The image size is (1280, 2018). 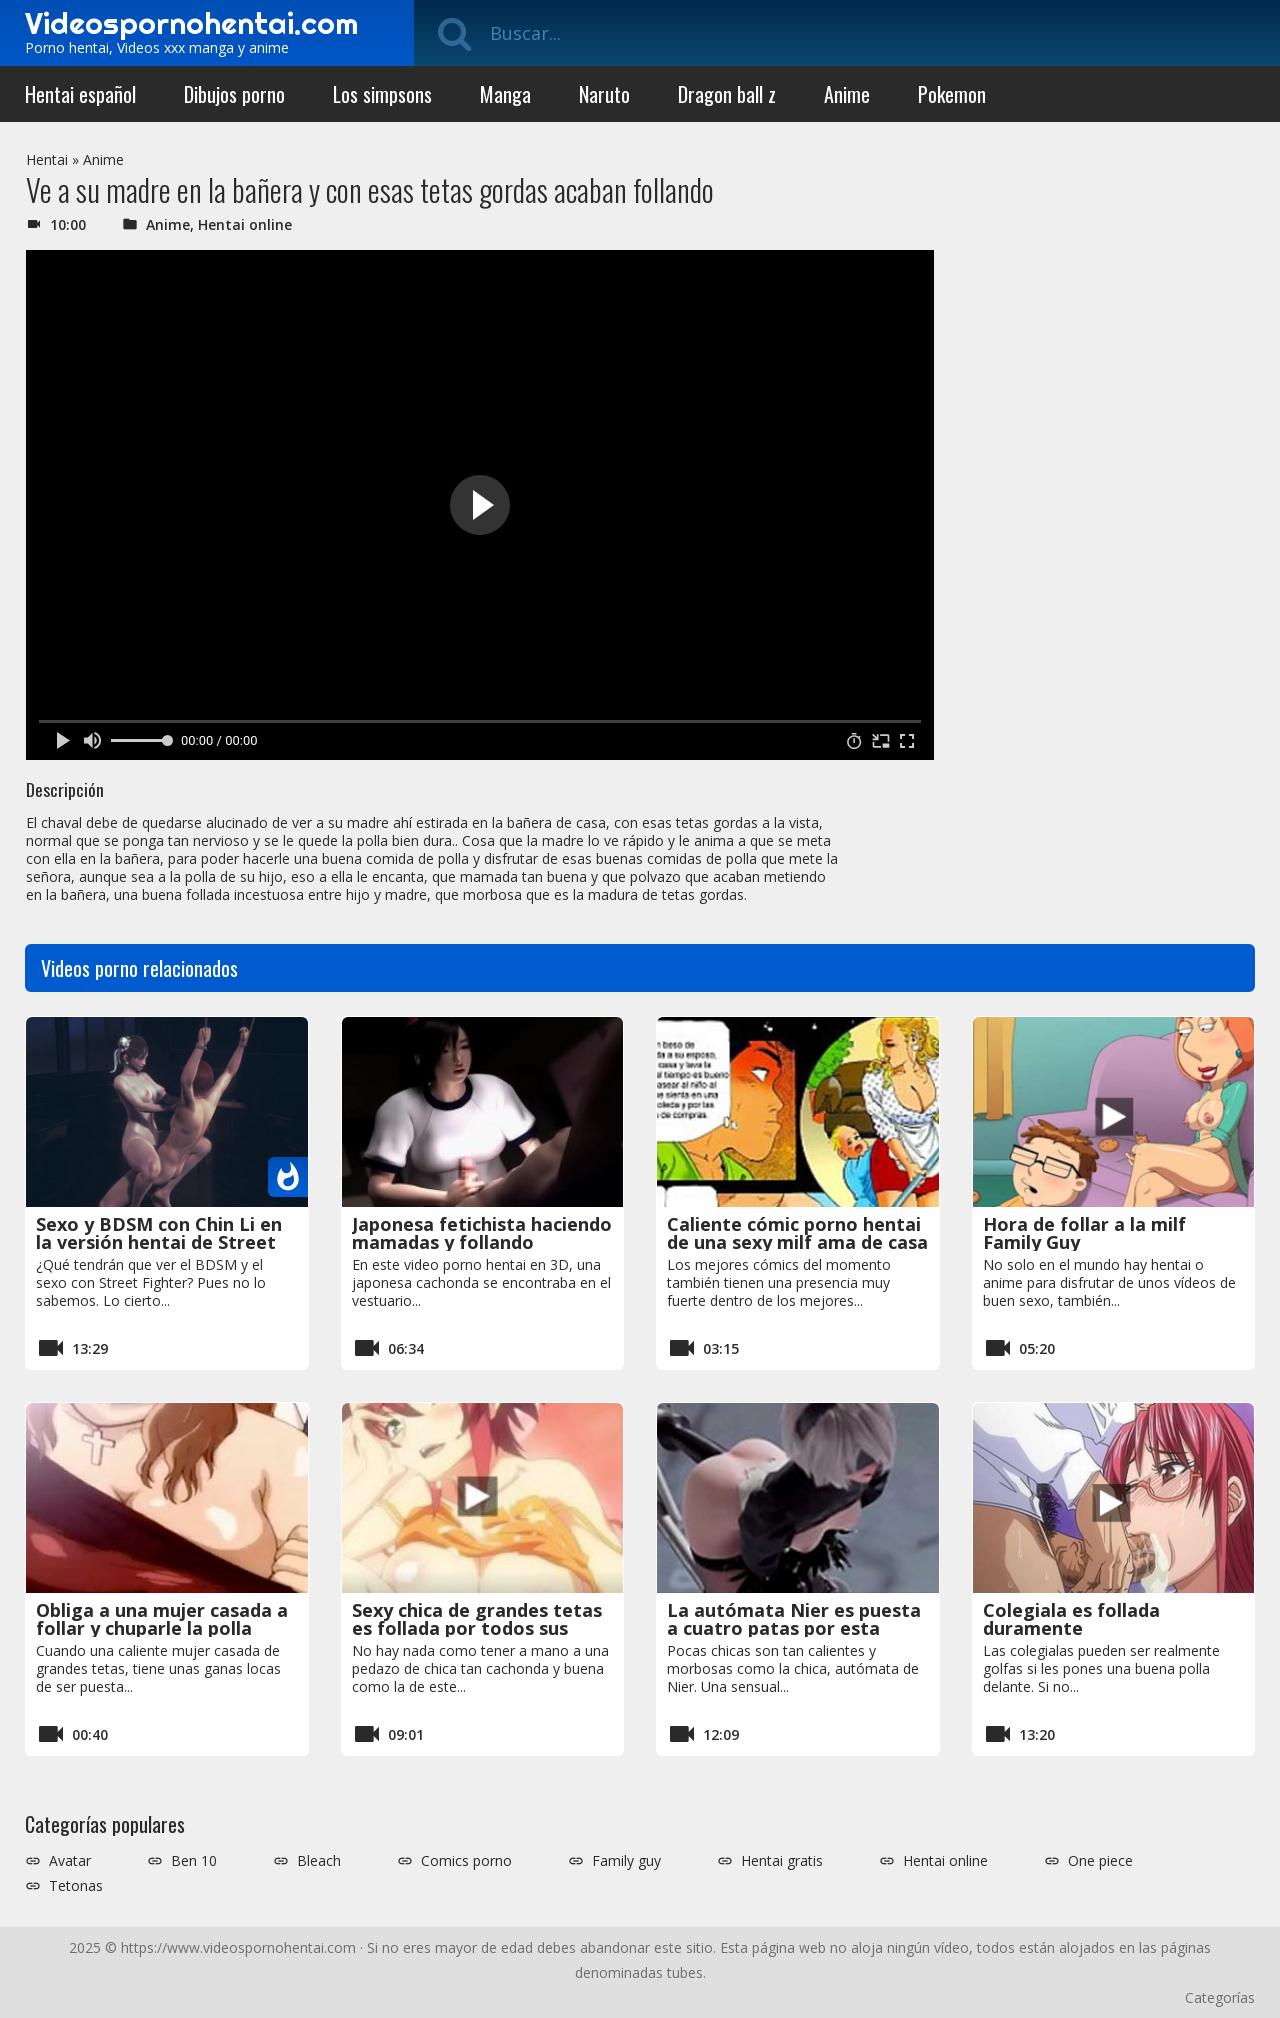 I want to click on Videospornohentai.com, so click(x=191, y=23).